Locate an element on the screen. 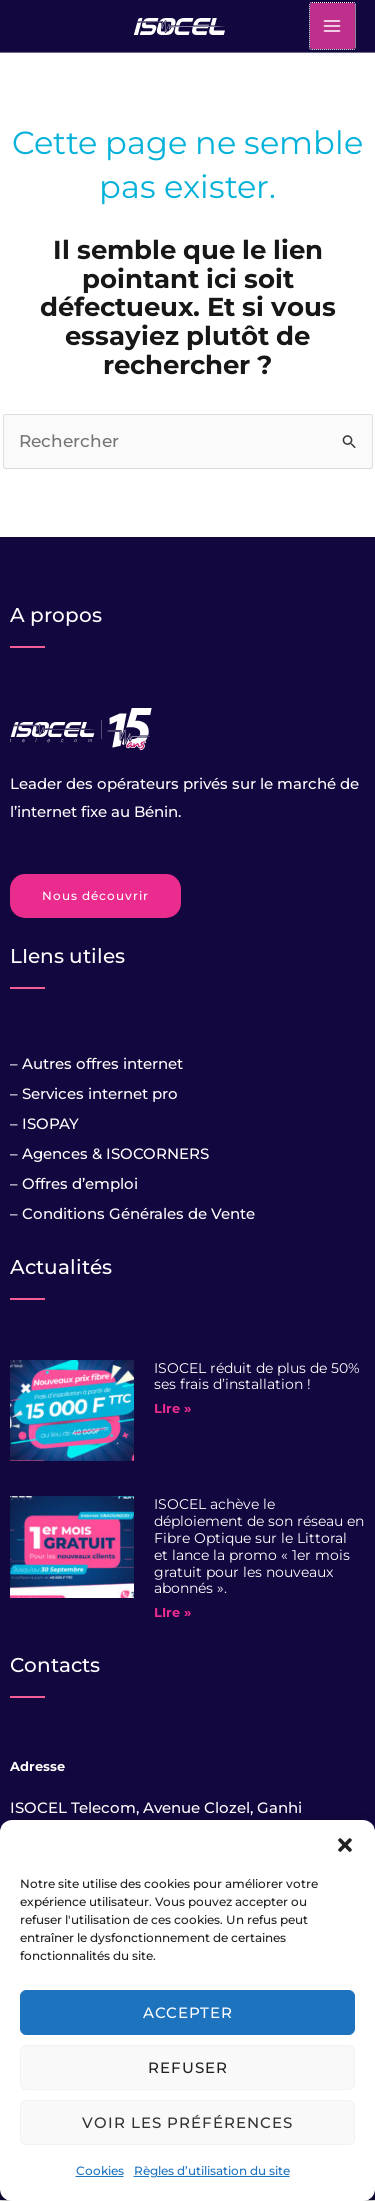  – Services internet pro is located at coordinates (94, 1093).